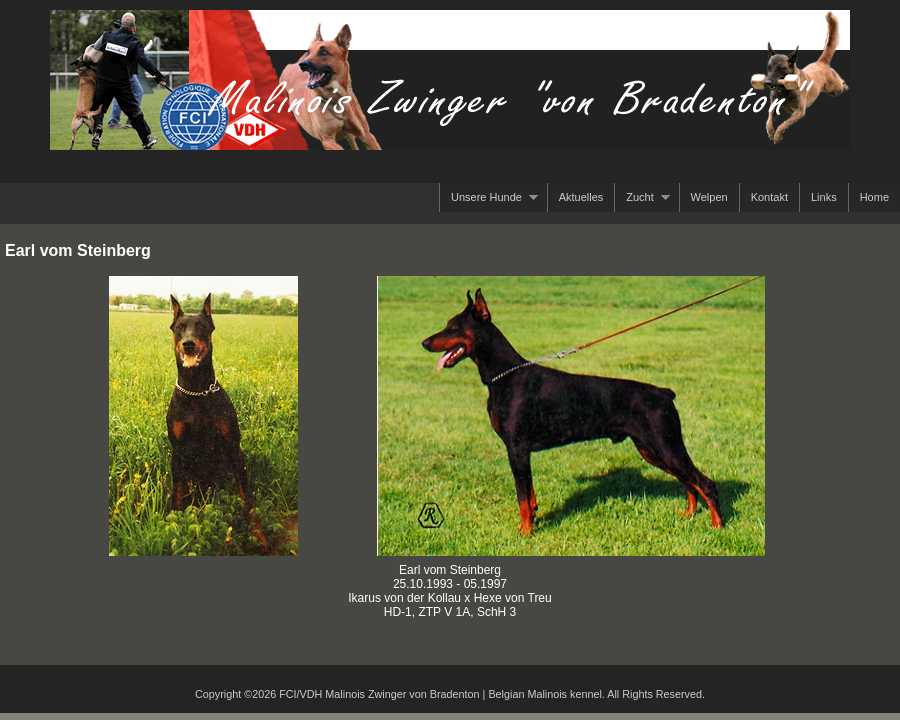 Image resolution: width=900 pixels, height=720 pixels. I want to click on Zucht, so click(642, 197).